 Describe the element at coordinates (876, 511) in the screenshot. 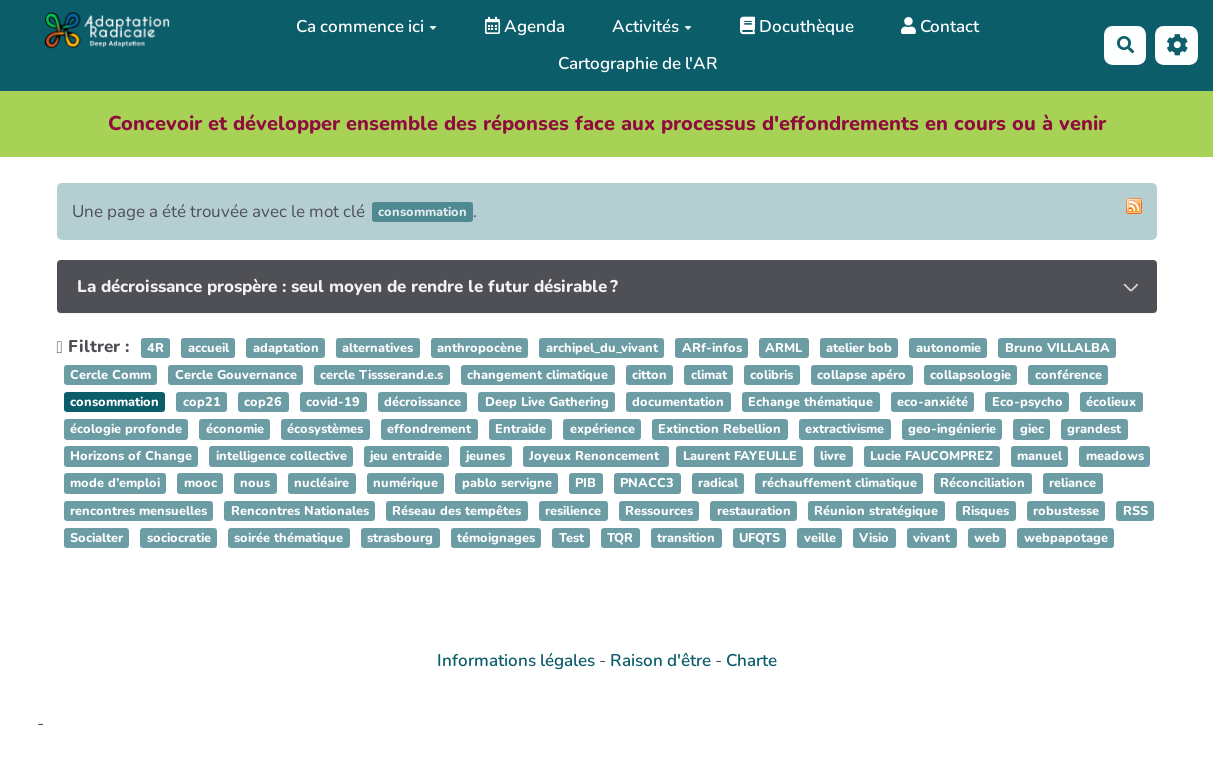

I see `Réunion stratégique` at that location.